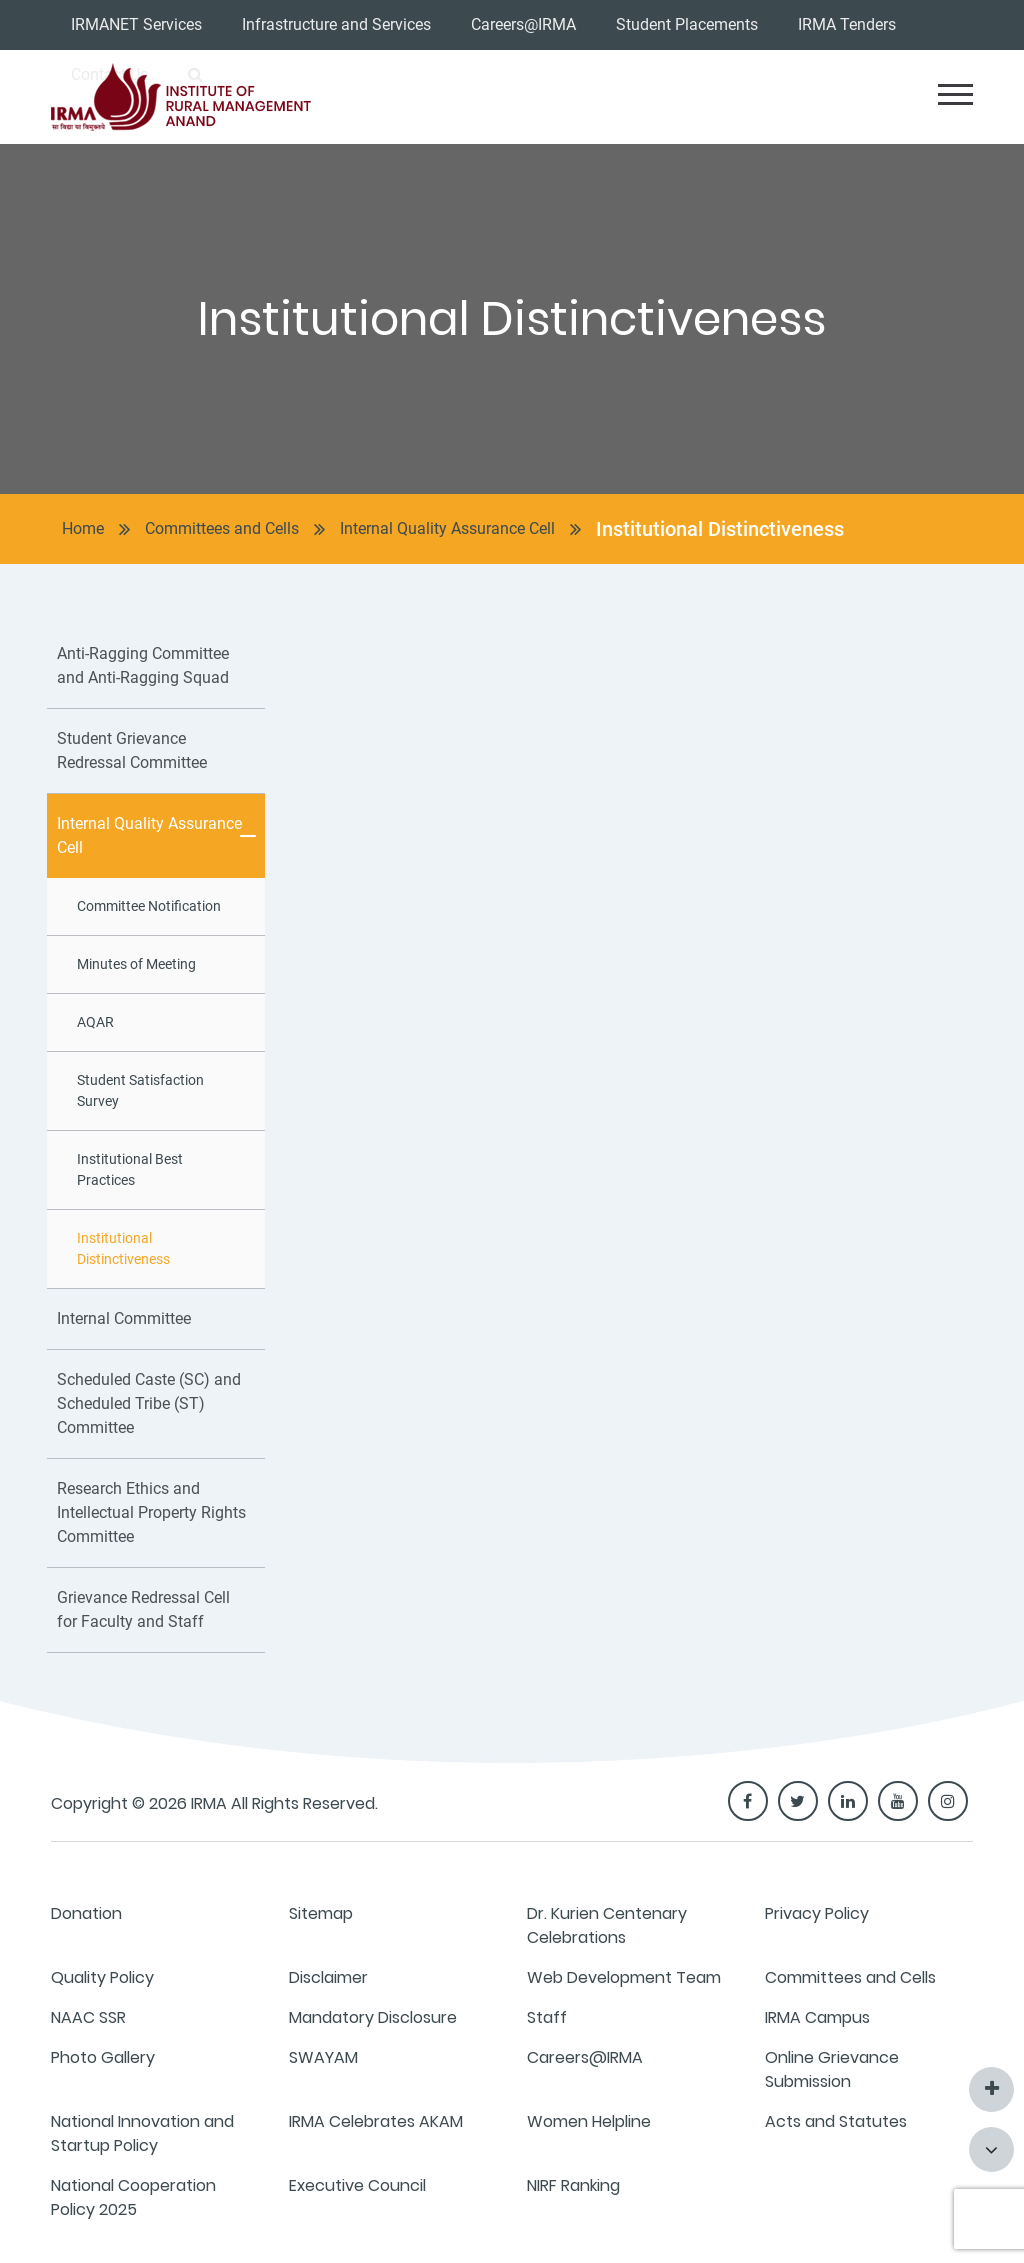  I want to click on Online Grievance Submission, so click(832, 2069).